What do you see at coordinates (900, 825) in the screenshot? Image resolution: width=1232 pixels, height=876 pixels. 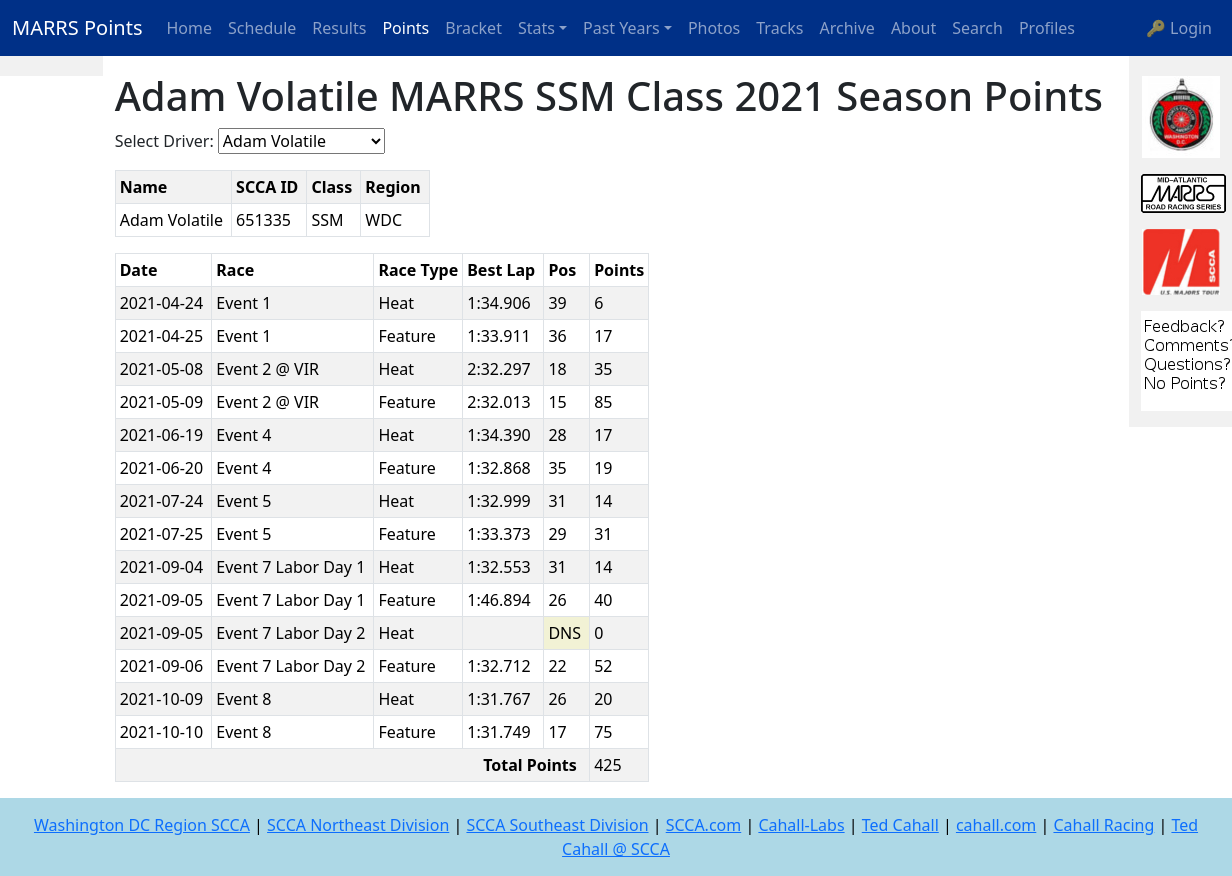 I see `Ted Cahall` at bounding box center [900, 825].